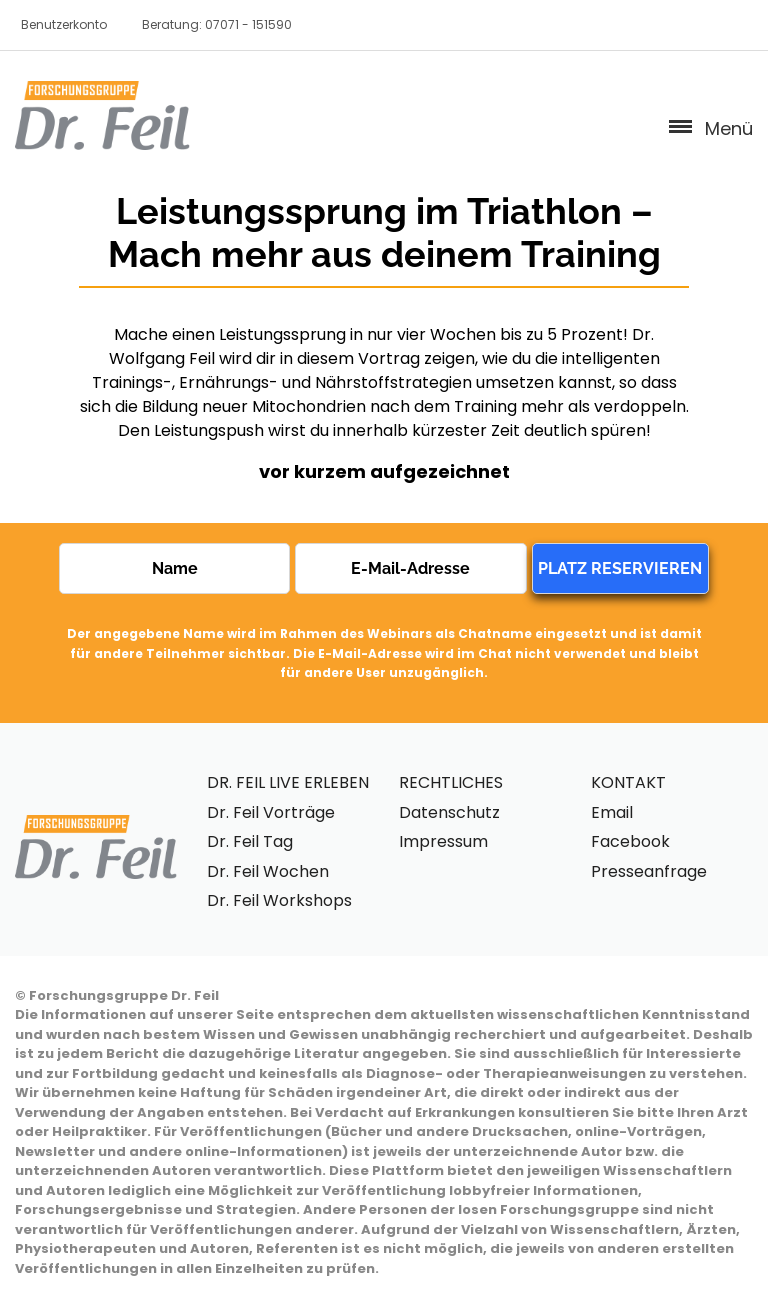 The width and height of the screenshot is (768, 1313). I want to click on Dr. Feil Wochen, so click(268, 871).